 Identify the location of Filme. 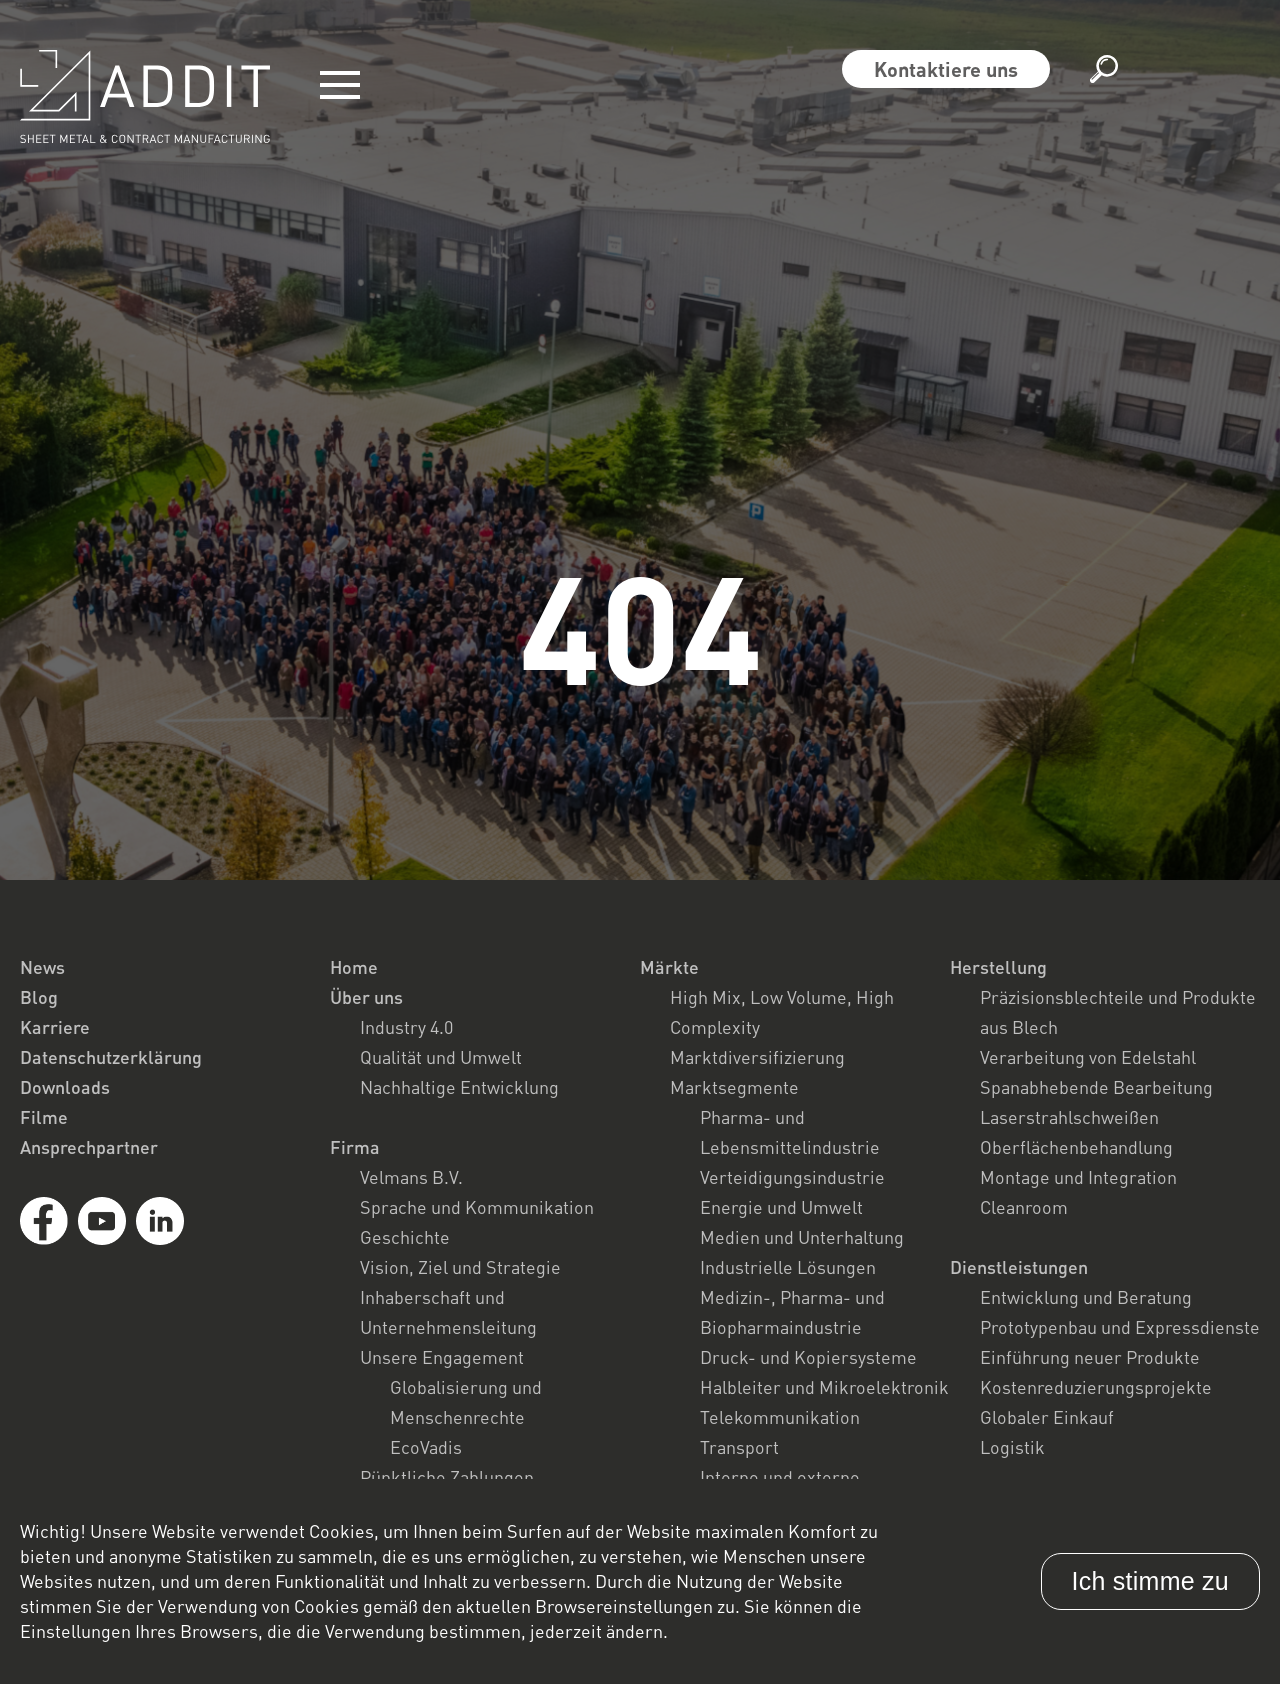
(44, 1117).